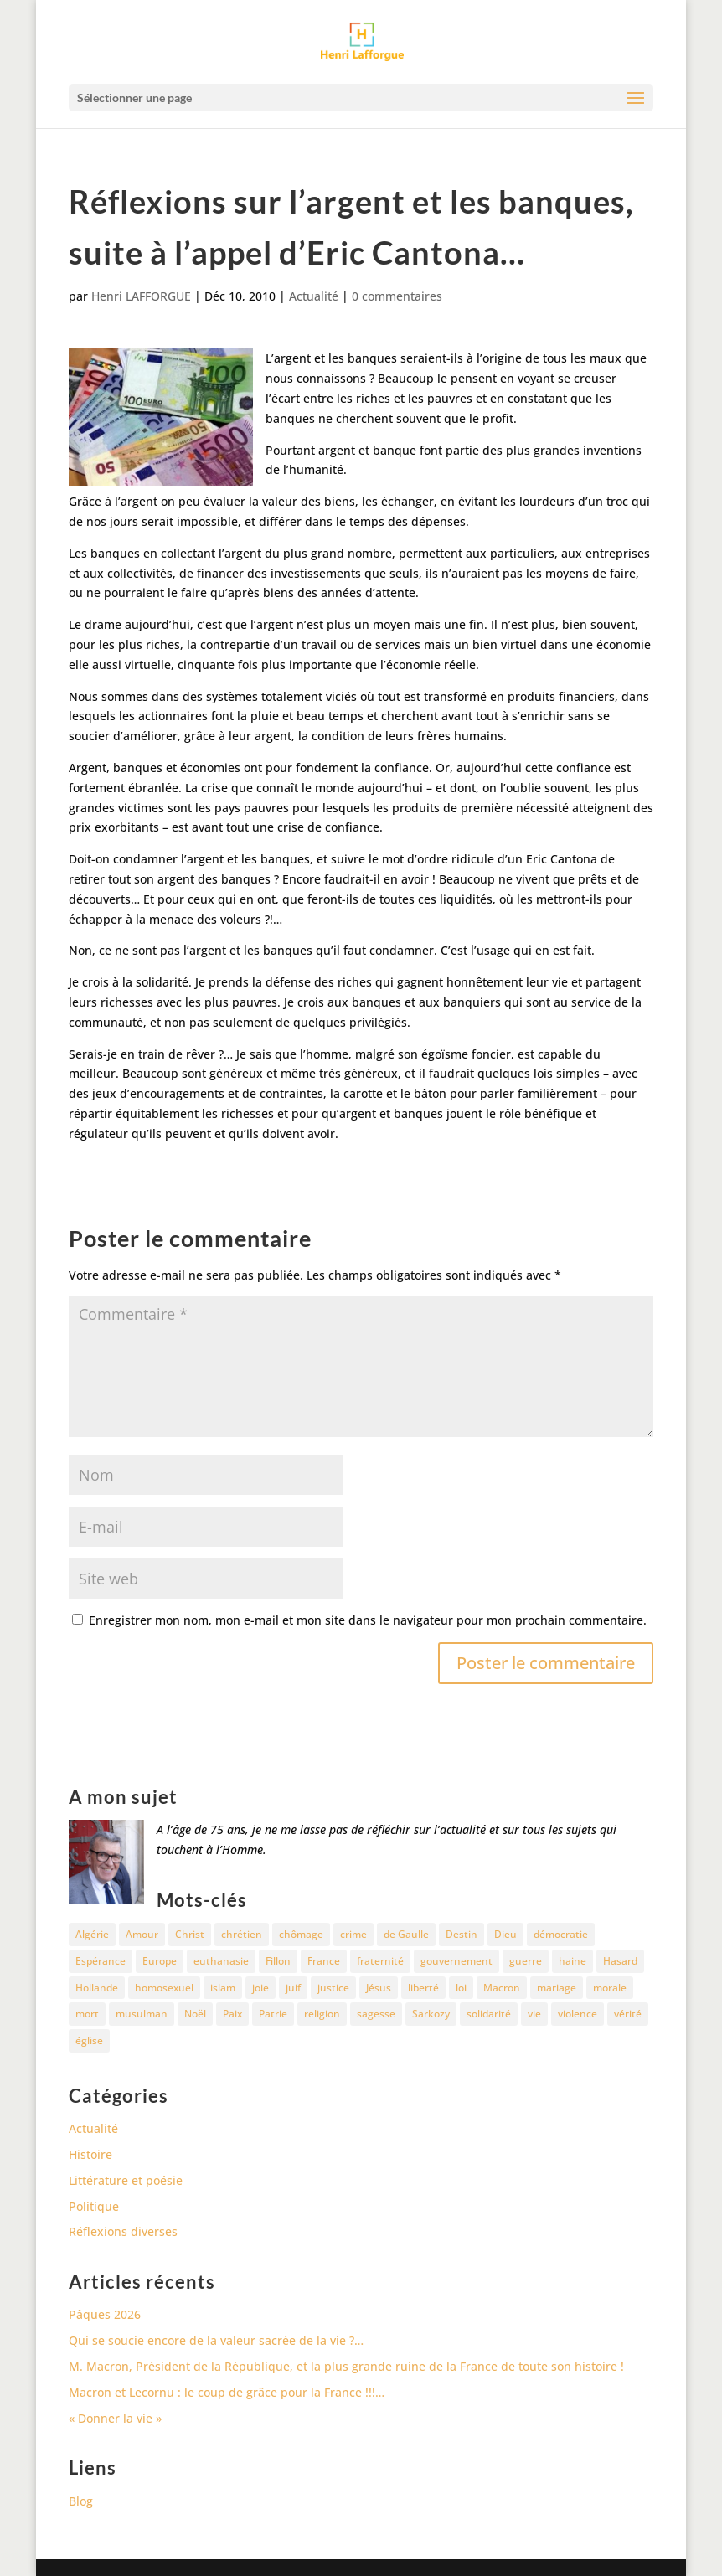 This screenshot has height=2576, width=722. I want to click on Littérature et poésie, so click(126, 2180).